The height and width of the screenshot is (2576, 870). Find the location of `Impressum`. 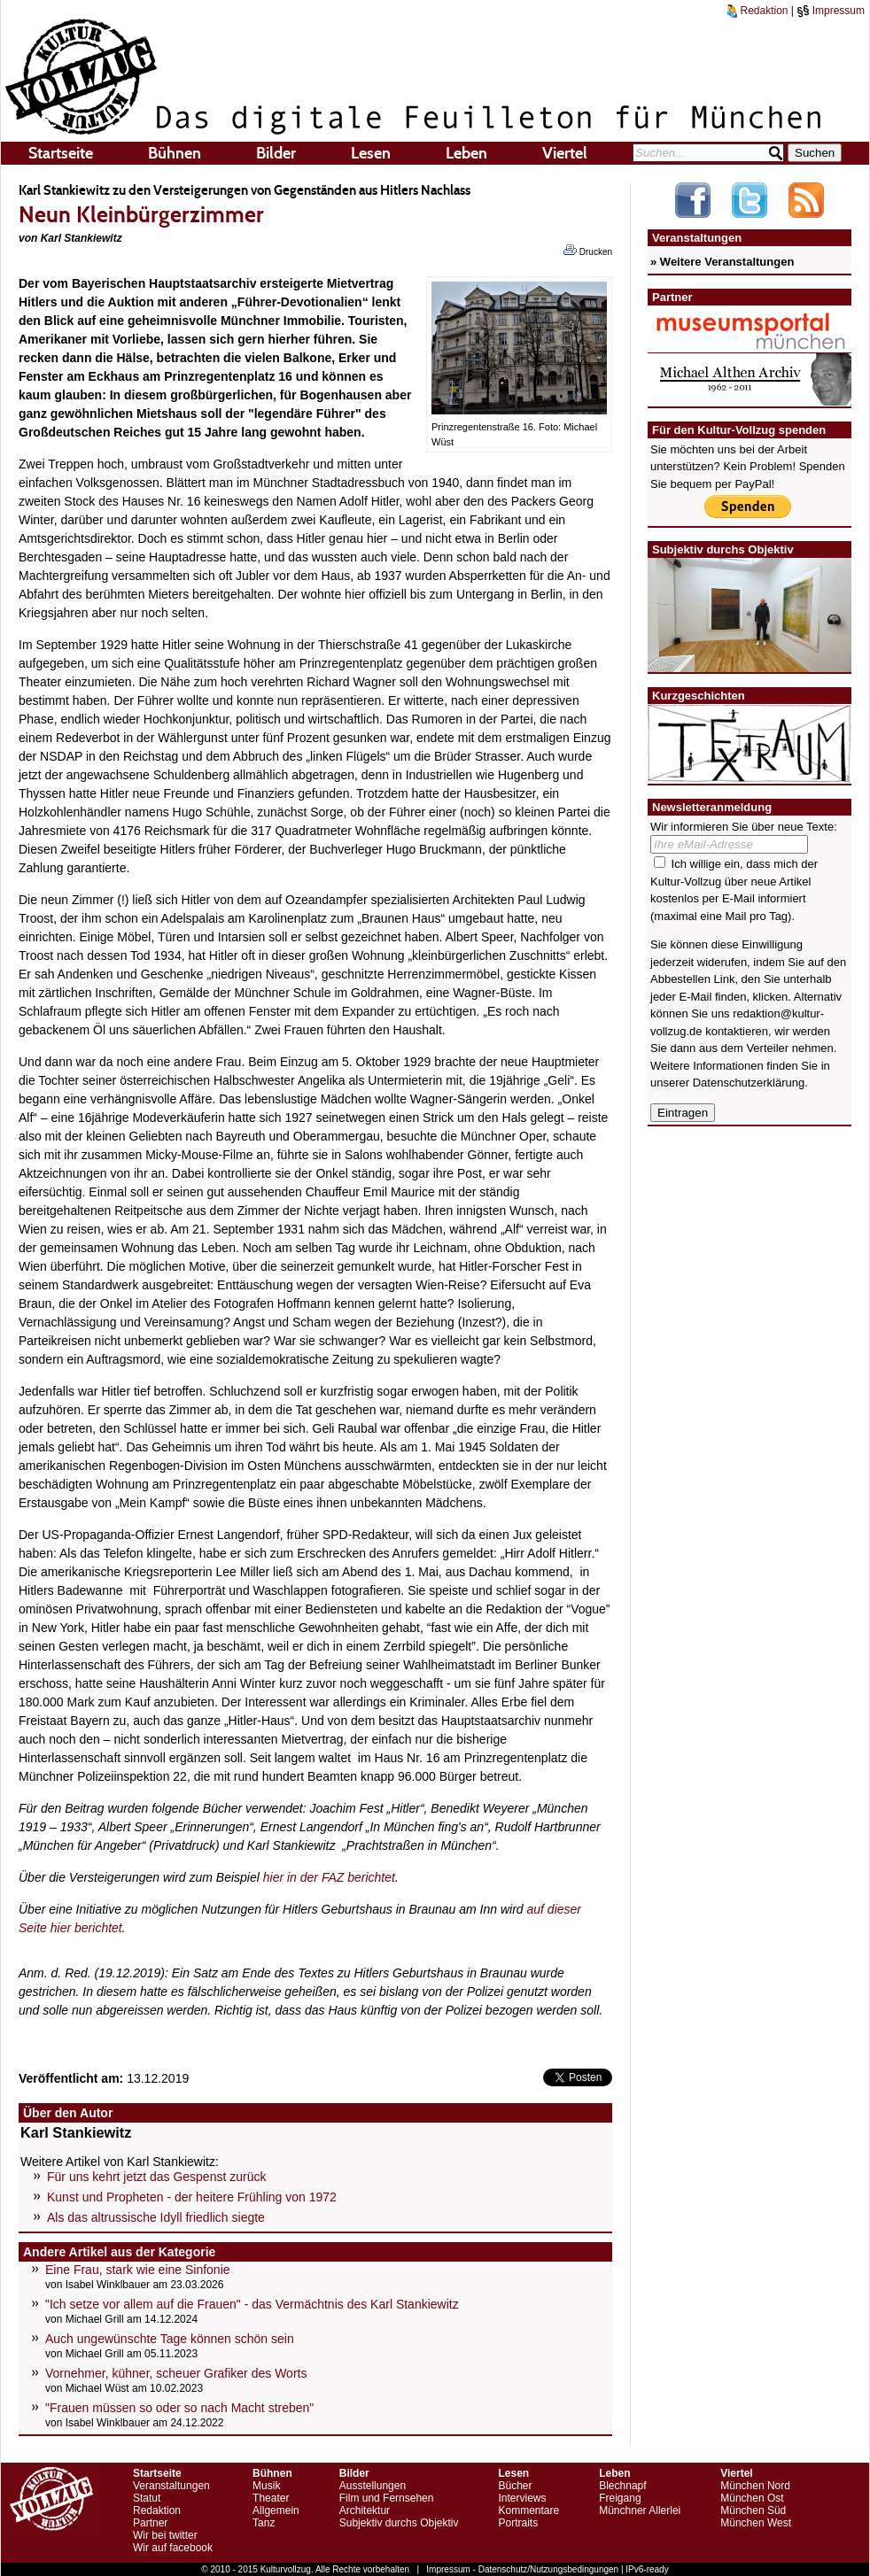

Impressum is located at coordinates (830, 10).